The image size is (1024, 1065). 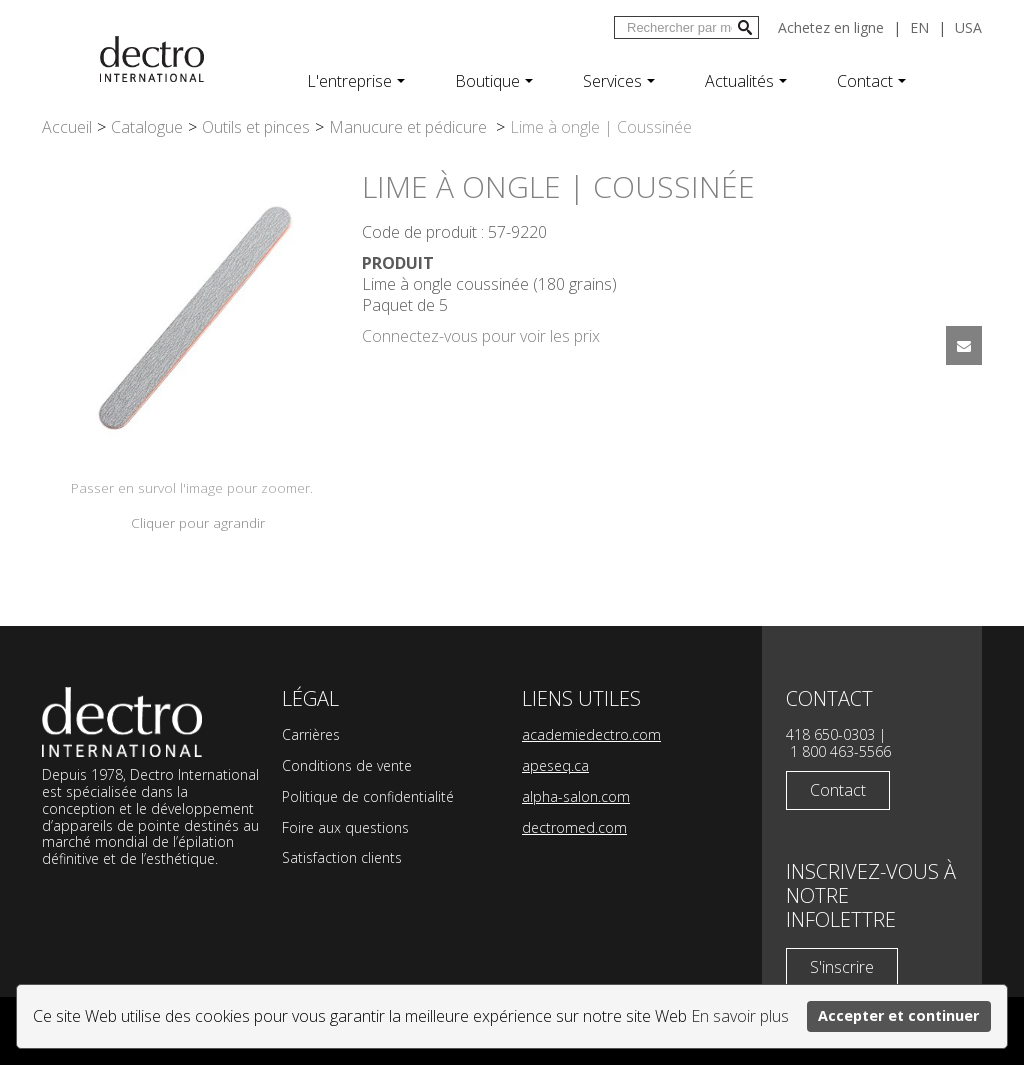 What do you see at coordinates (840, 751) in the screenshot?
I see `1 800 463-5566` at bounding box center [840, 751].